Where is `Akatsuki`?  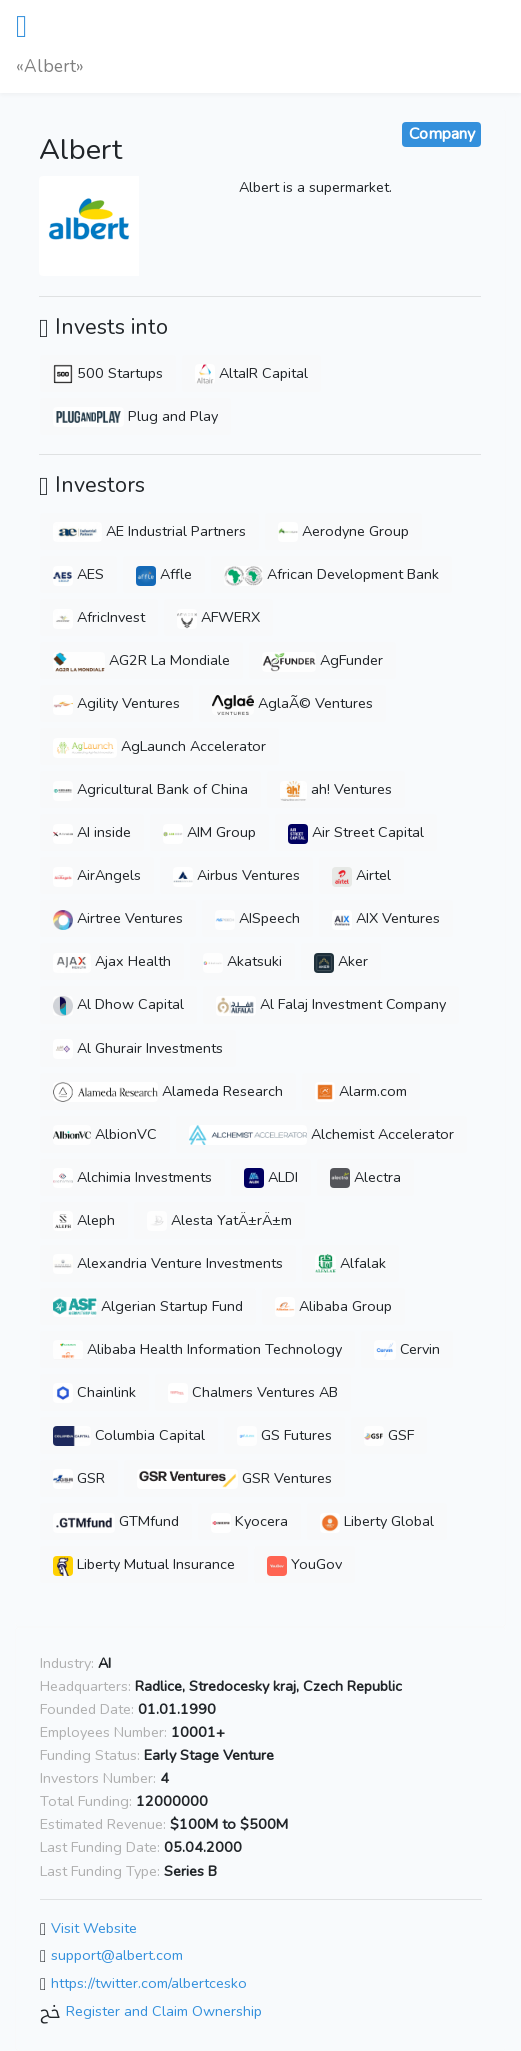 Akatsuki is located at coordinates (242, 961).